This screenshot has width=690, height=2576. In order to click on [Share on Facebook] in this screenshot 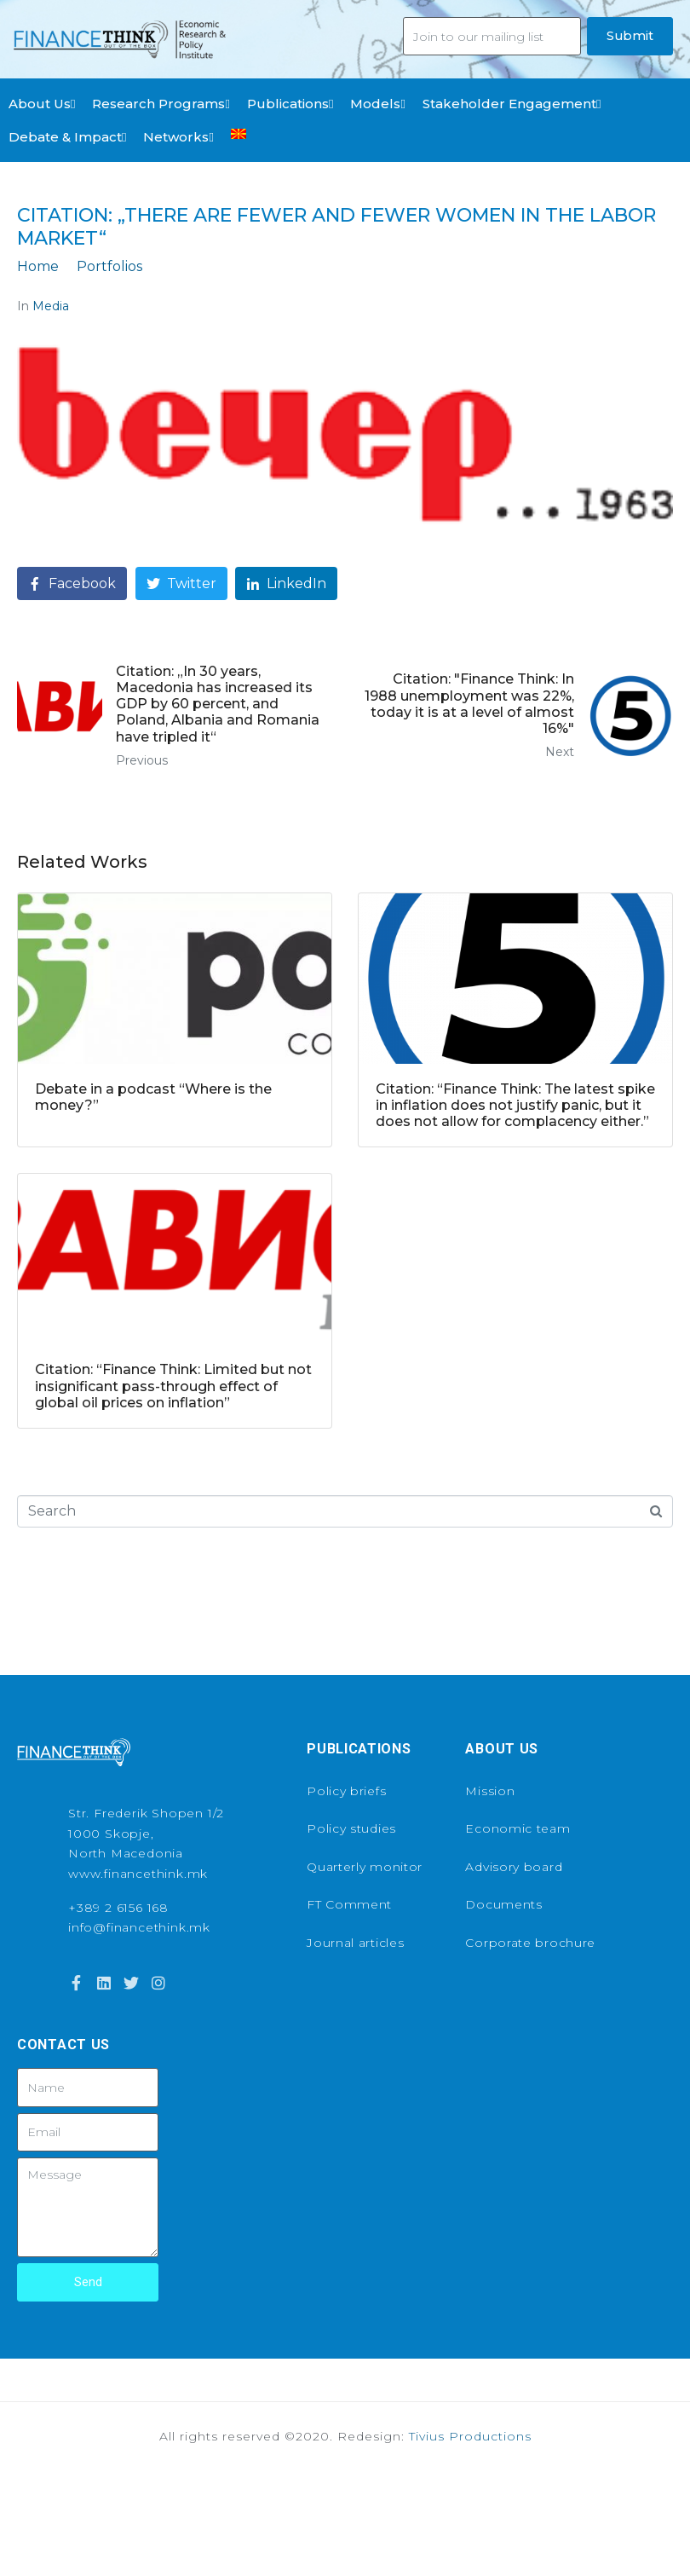, I will do `click(72, 583)`.